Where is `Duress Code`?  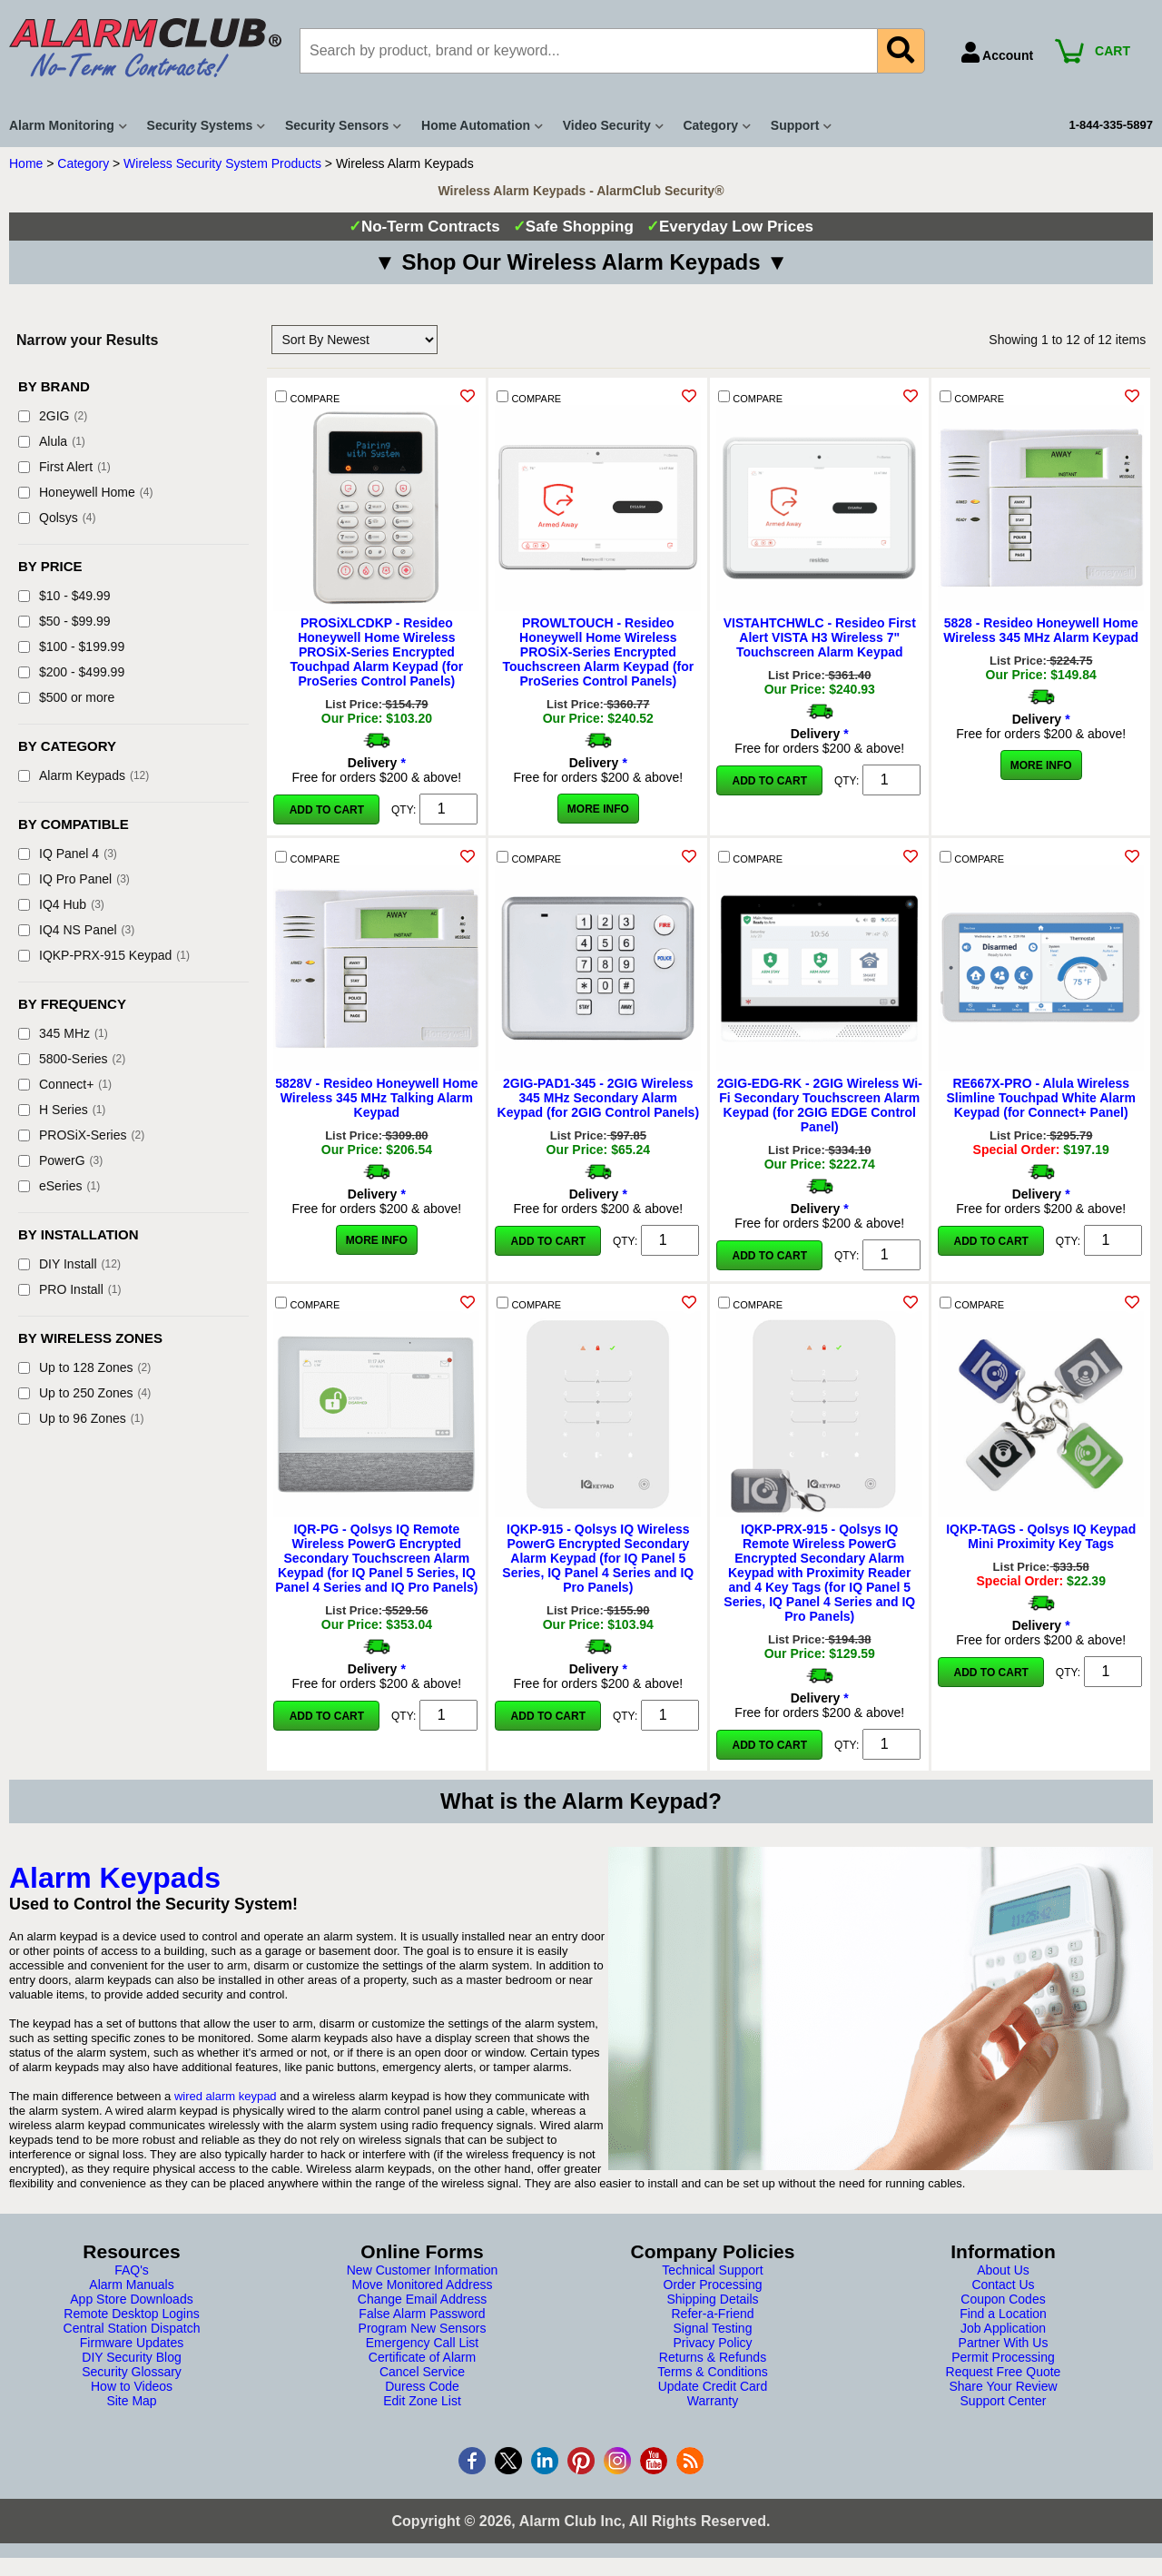
Duress Code is located at coordinates (422, 2386).